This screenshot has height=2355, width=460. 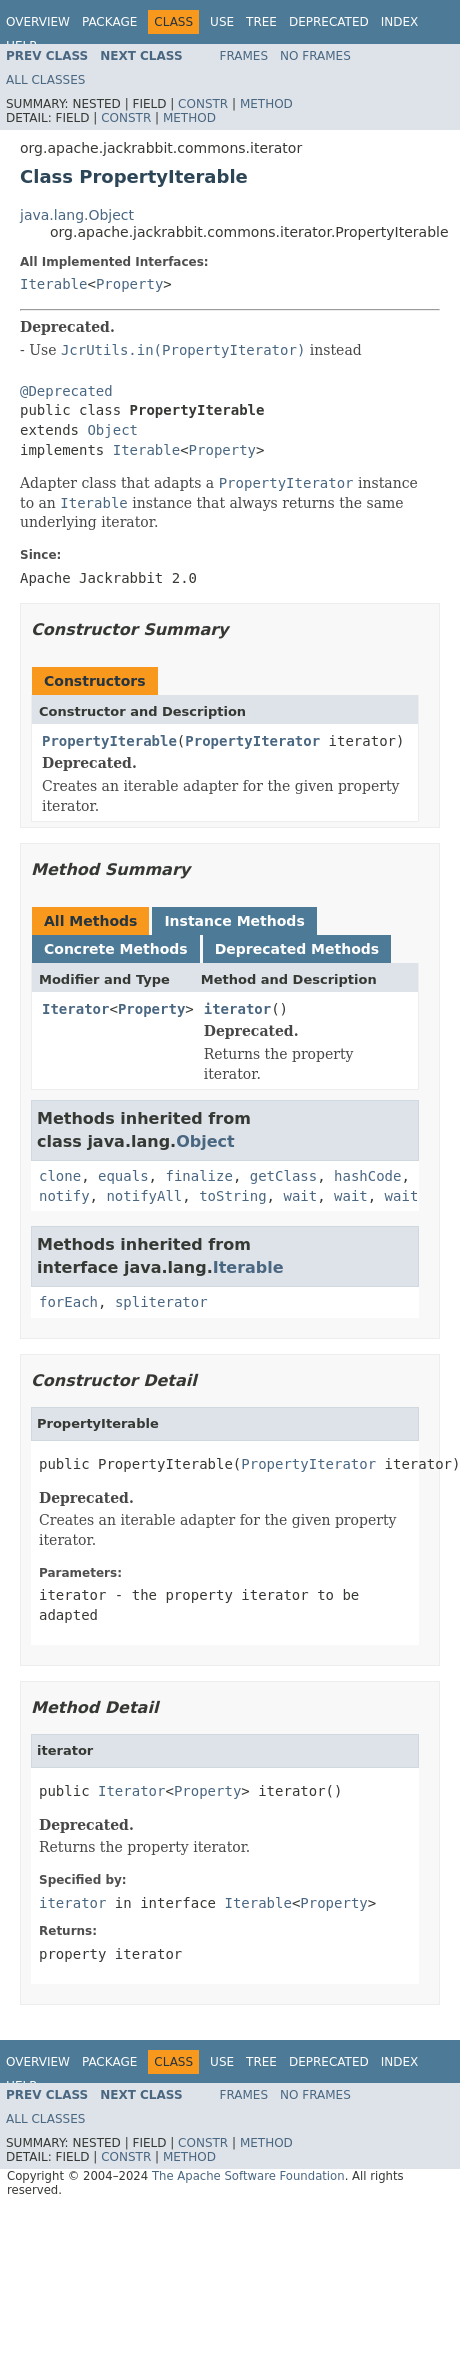 What do you see at coordinates (315, 56) in the screenshot?
I see `No Frames` at bounding box center [315, 56].